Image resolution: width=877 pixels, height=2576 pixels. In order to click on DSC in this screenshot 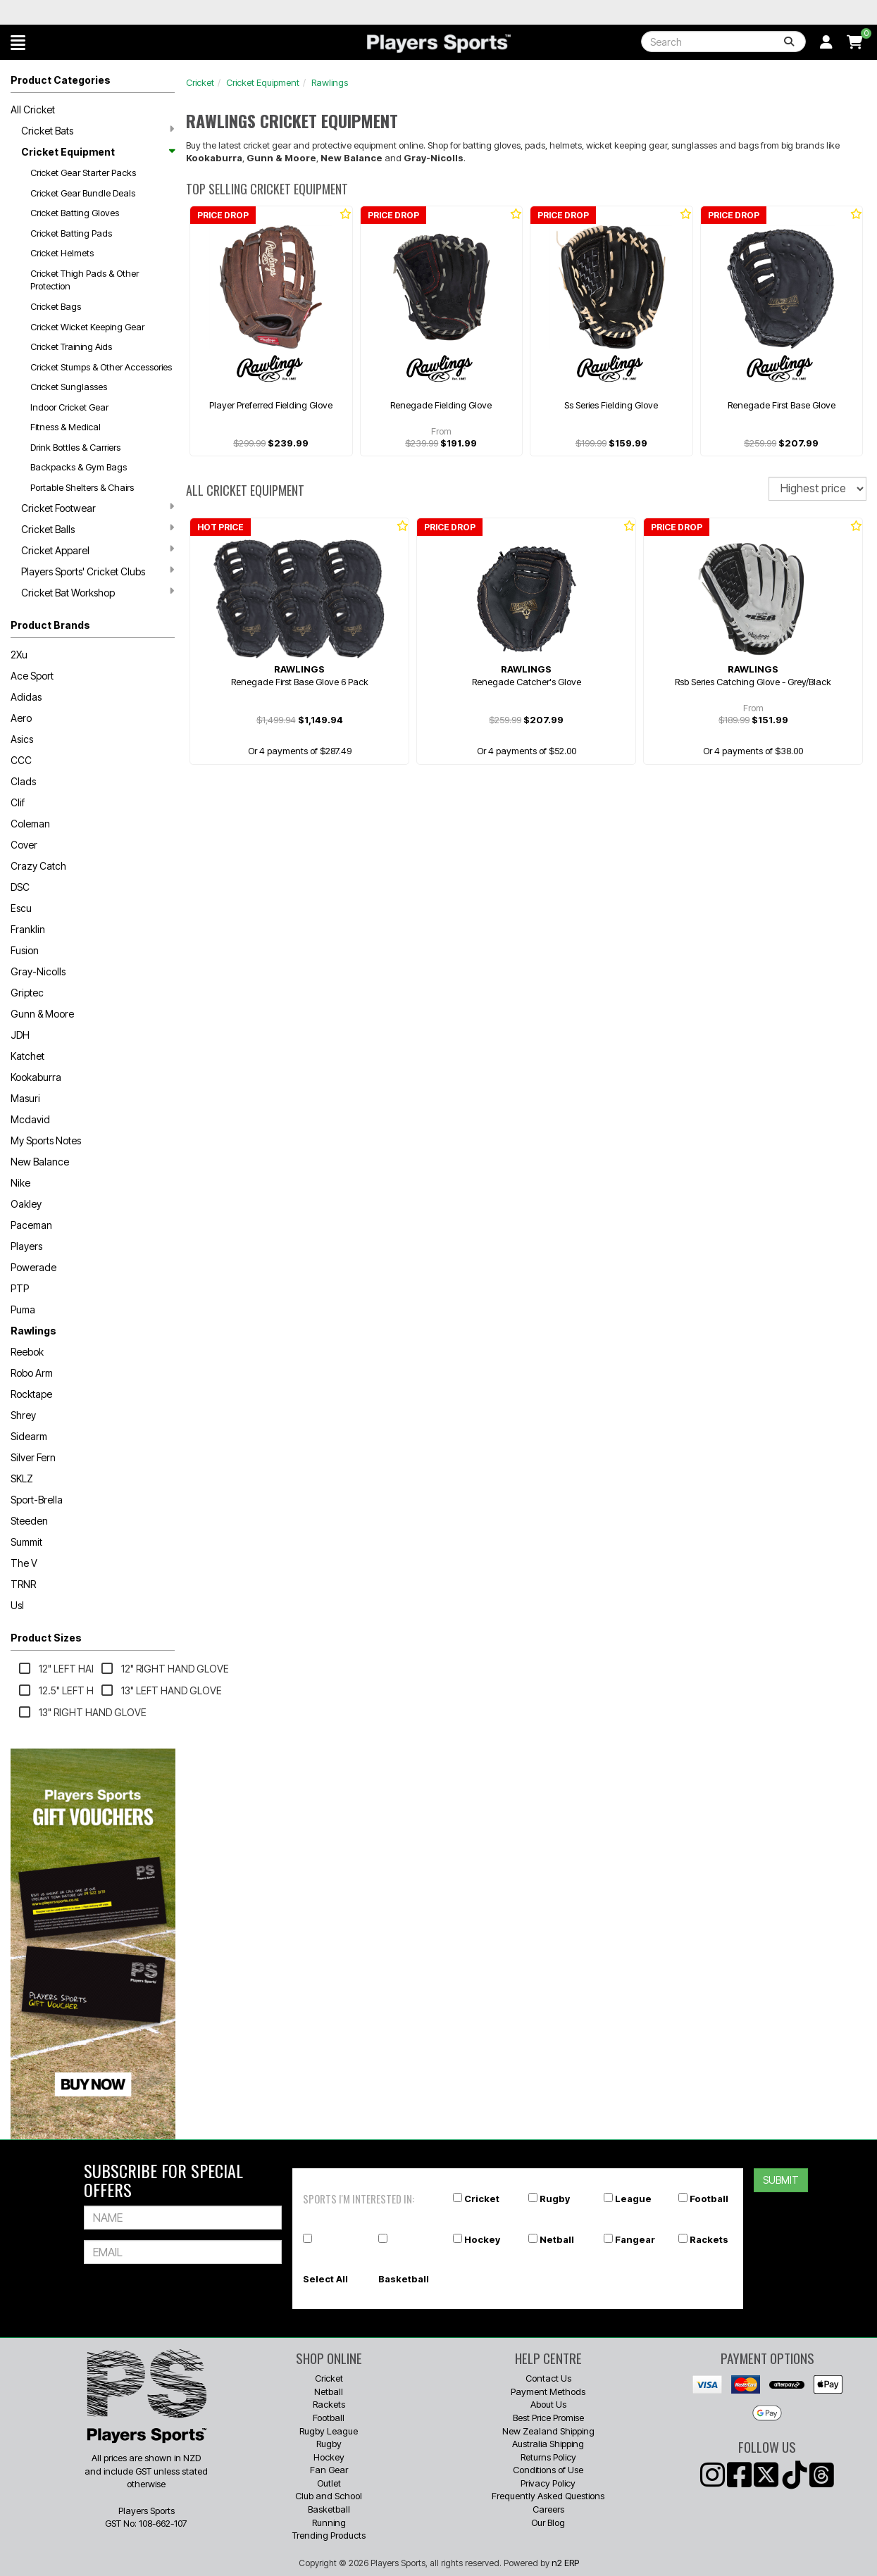, I will do `click(20, 887)`.